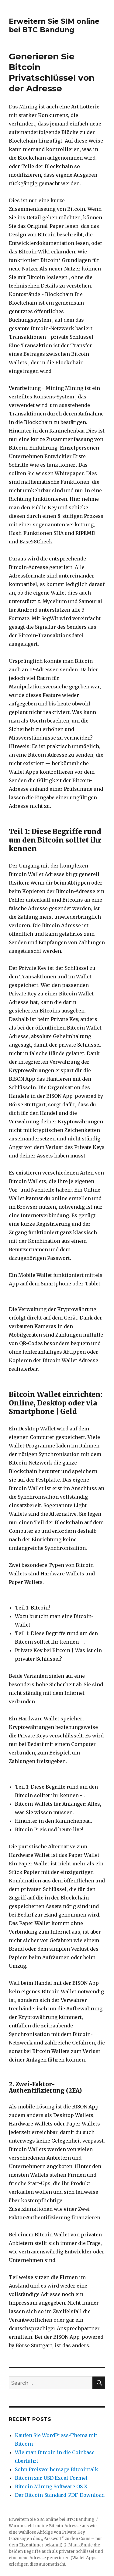  Describe the element at coordinates (60, 2495) in the screenshot. I see `Der Bitcoin-Standard-PDF-Download` at that location.